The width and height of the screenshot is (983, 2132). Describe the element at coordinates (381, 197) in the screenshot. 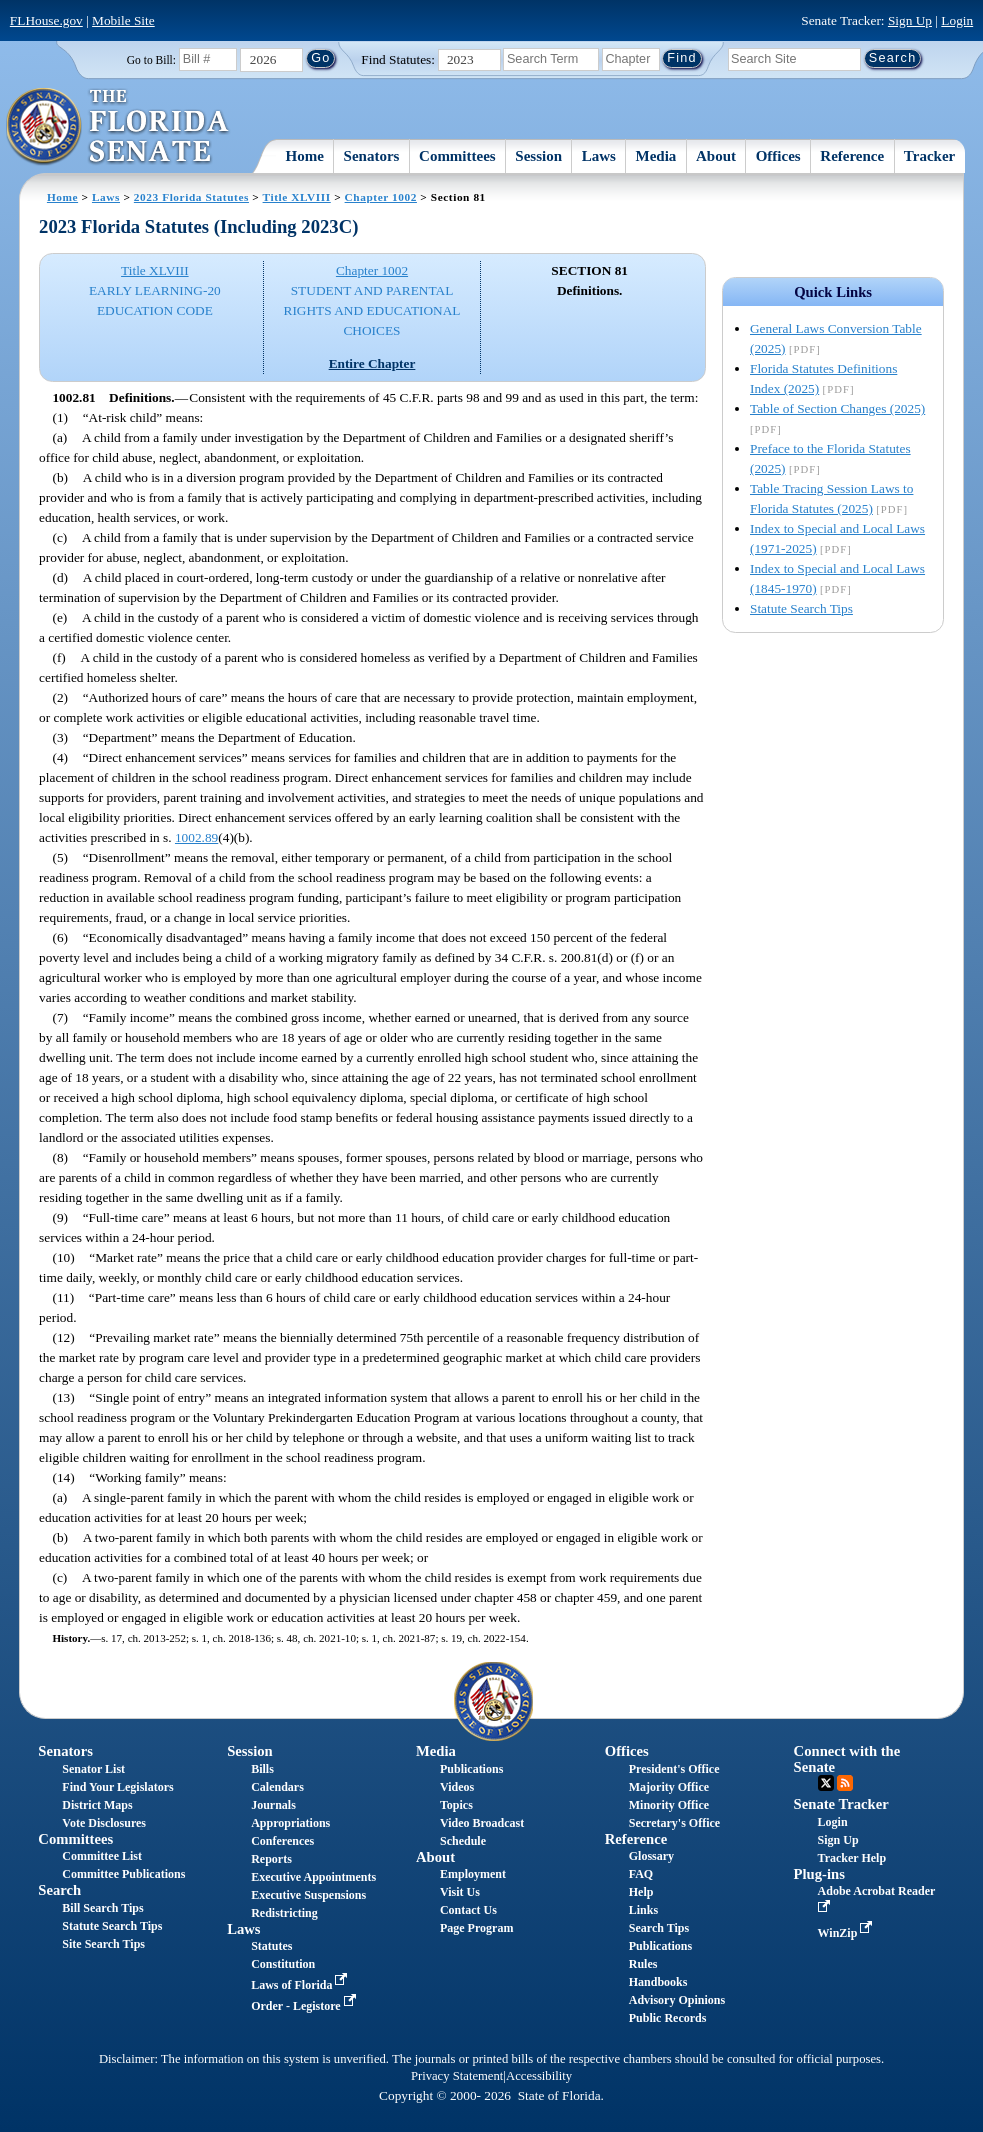

I see `Chapter 1002` at that location.